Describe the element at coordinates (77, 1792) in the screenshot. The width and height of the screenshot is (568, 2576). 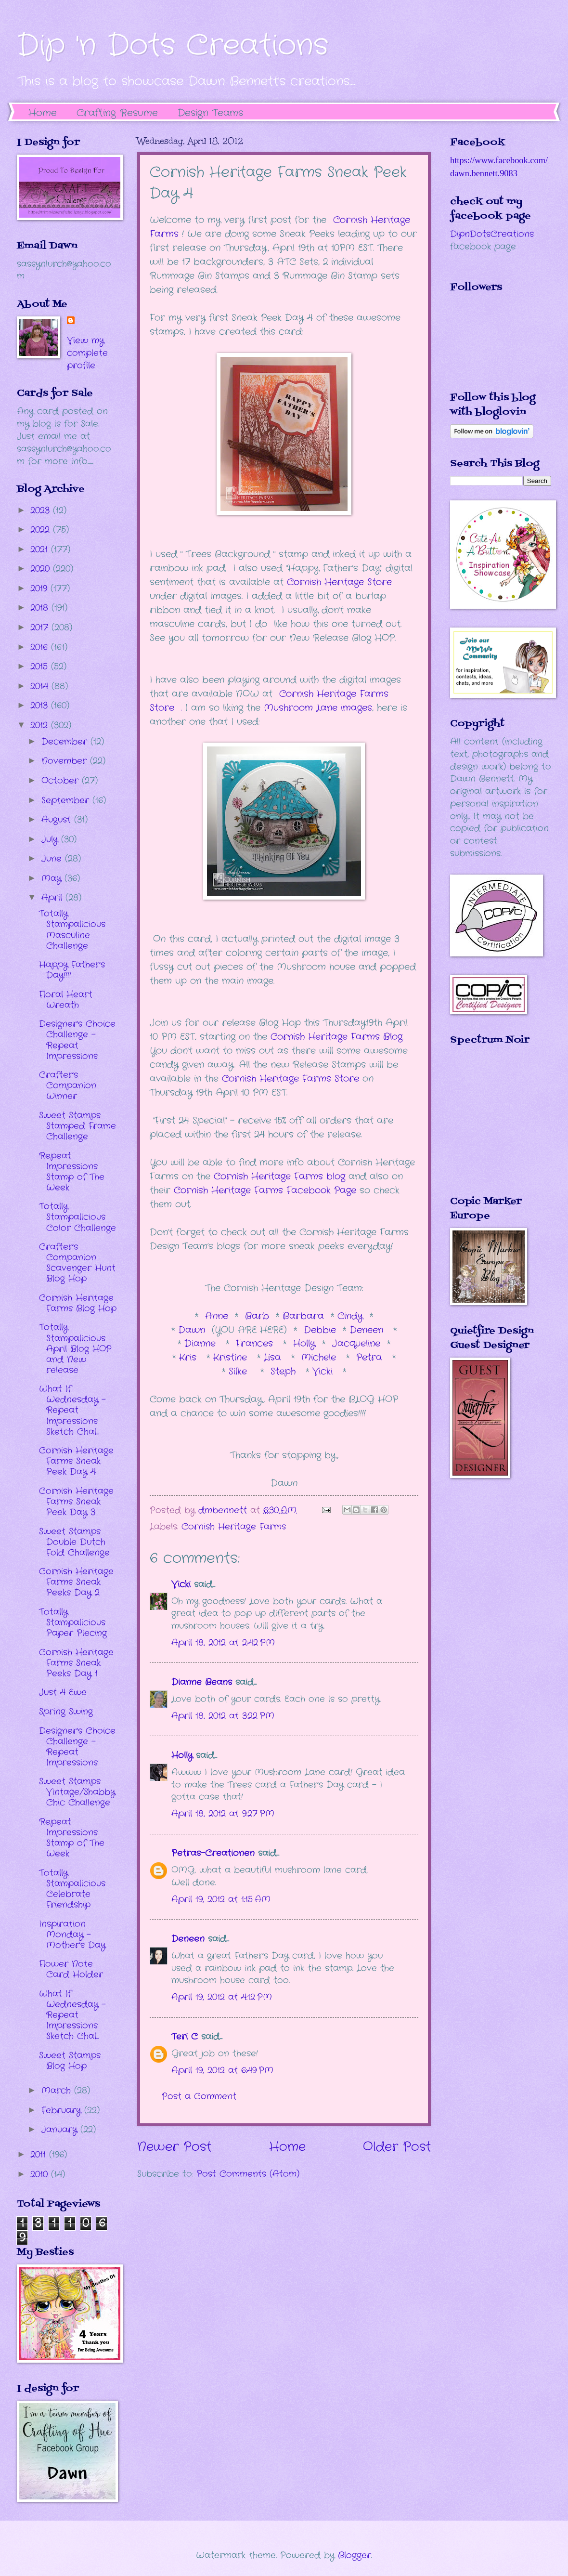
I see `Sweet Stamps Vintage/Shabby Chic Challenge` at that location.